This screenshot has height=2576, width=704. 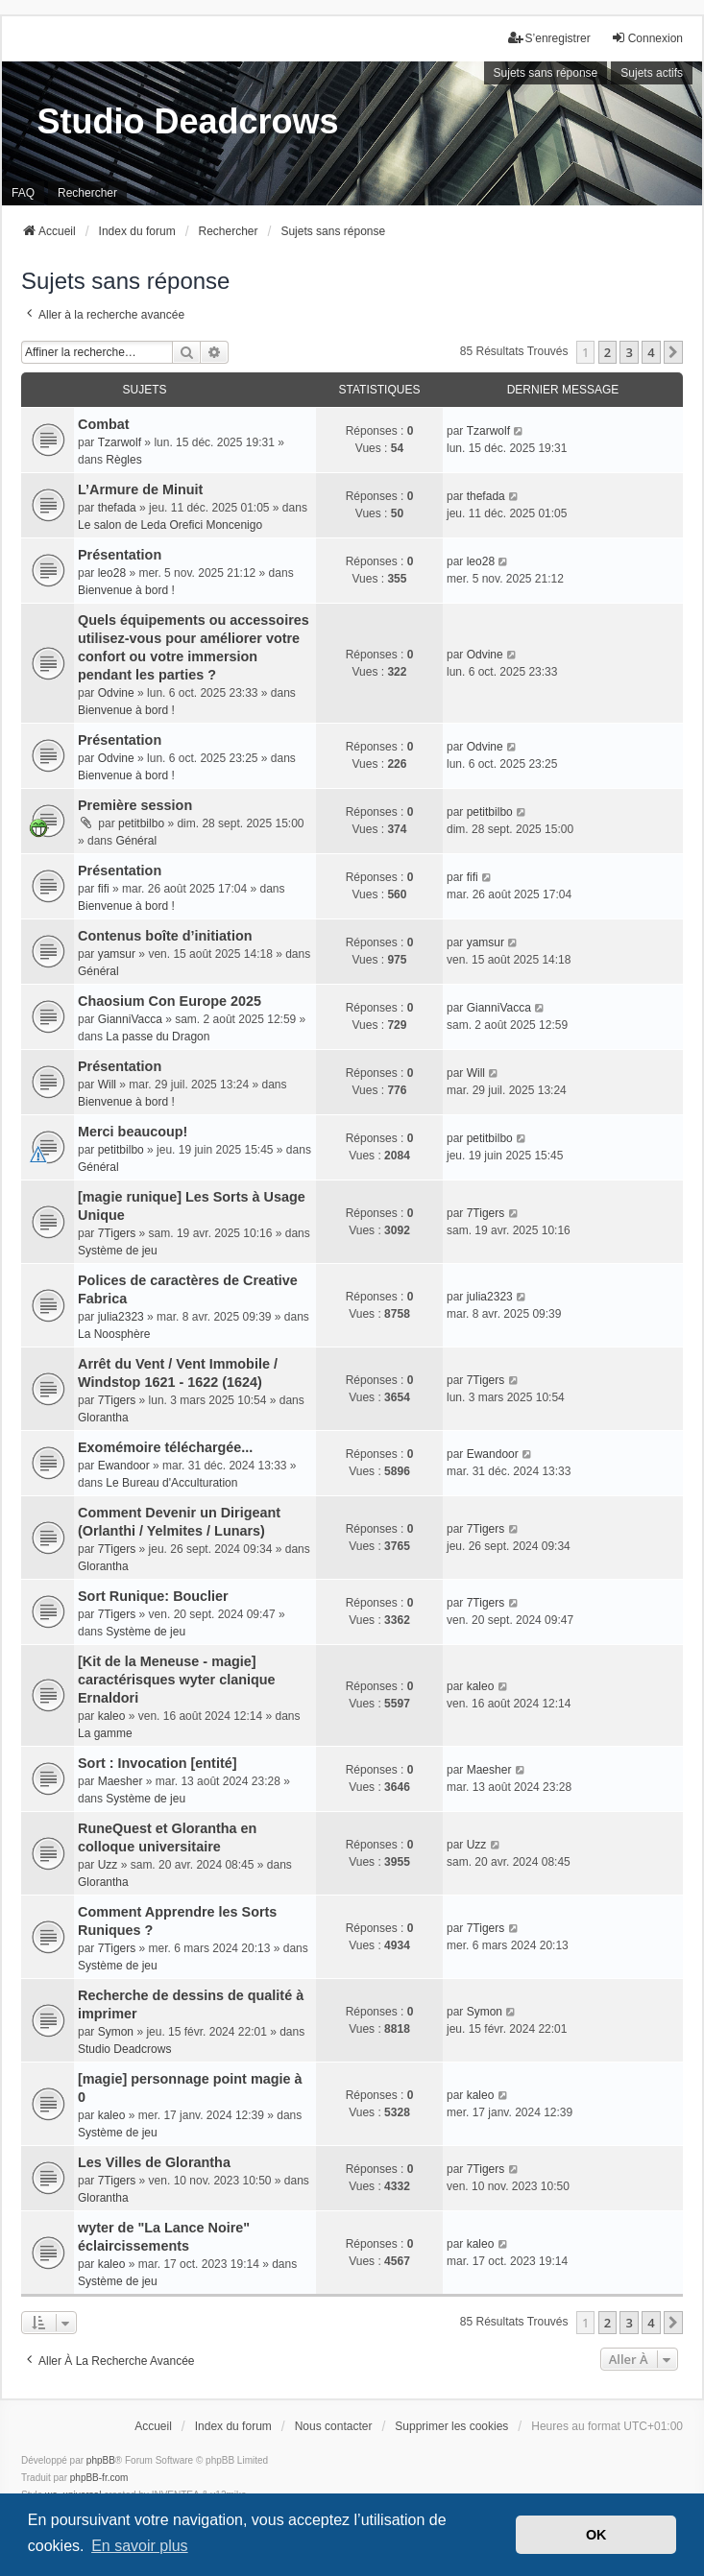 I want to click on Exomémoire téléchargée..., so click(x=165, y=1447).